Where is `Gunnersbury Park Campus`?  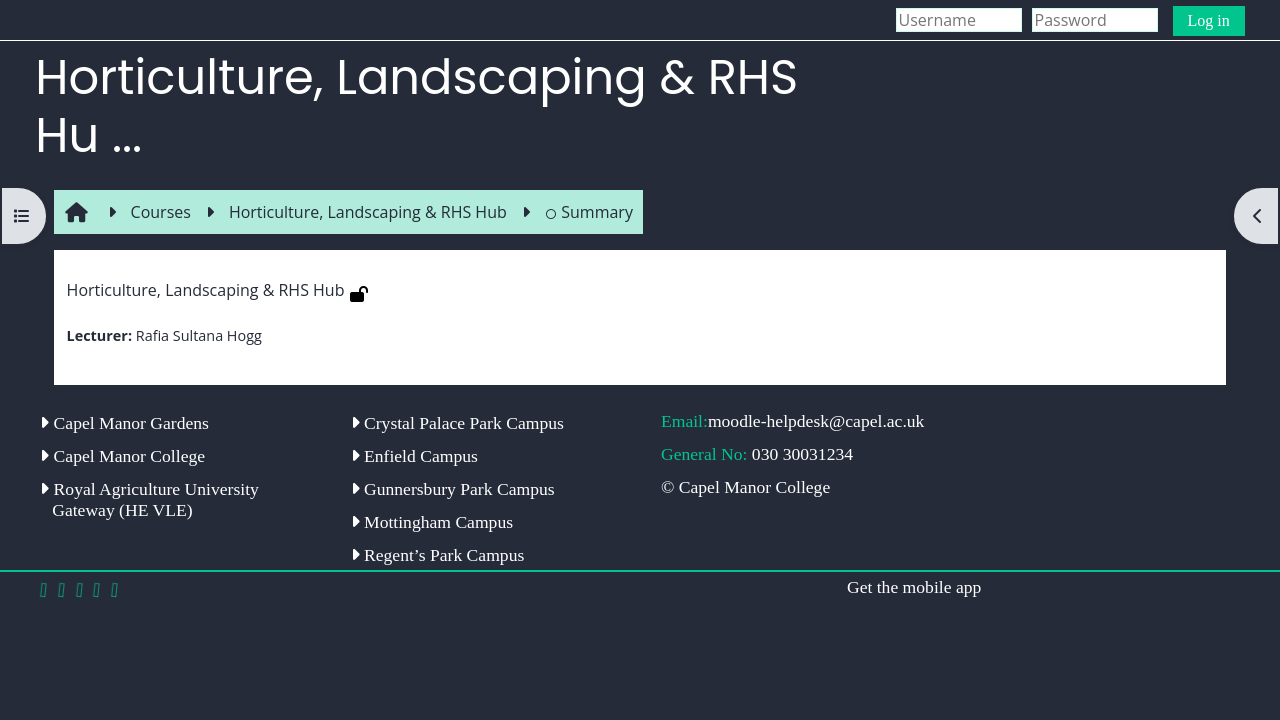 Gunnersbury Park Campus is located at coordinates (453, 489).